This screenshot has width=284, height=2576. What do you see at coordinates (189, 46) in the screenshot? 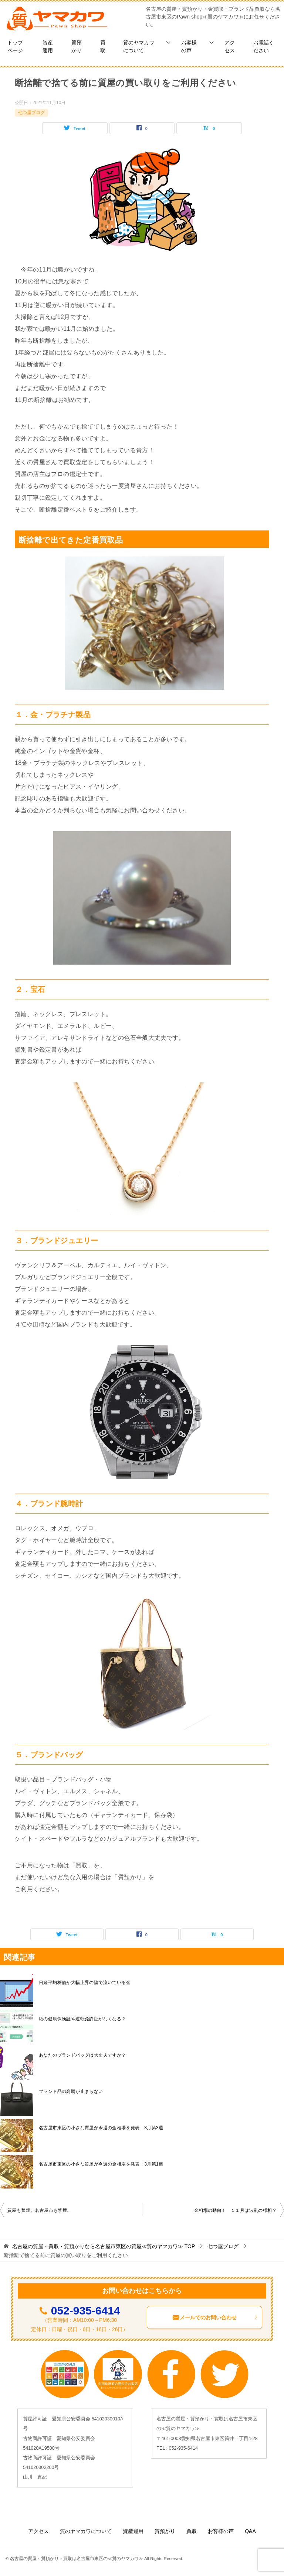
I see `お客様の声` at bounding box center [189, 46].